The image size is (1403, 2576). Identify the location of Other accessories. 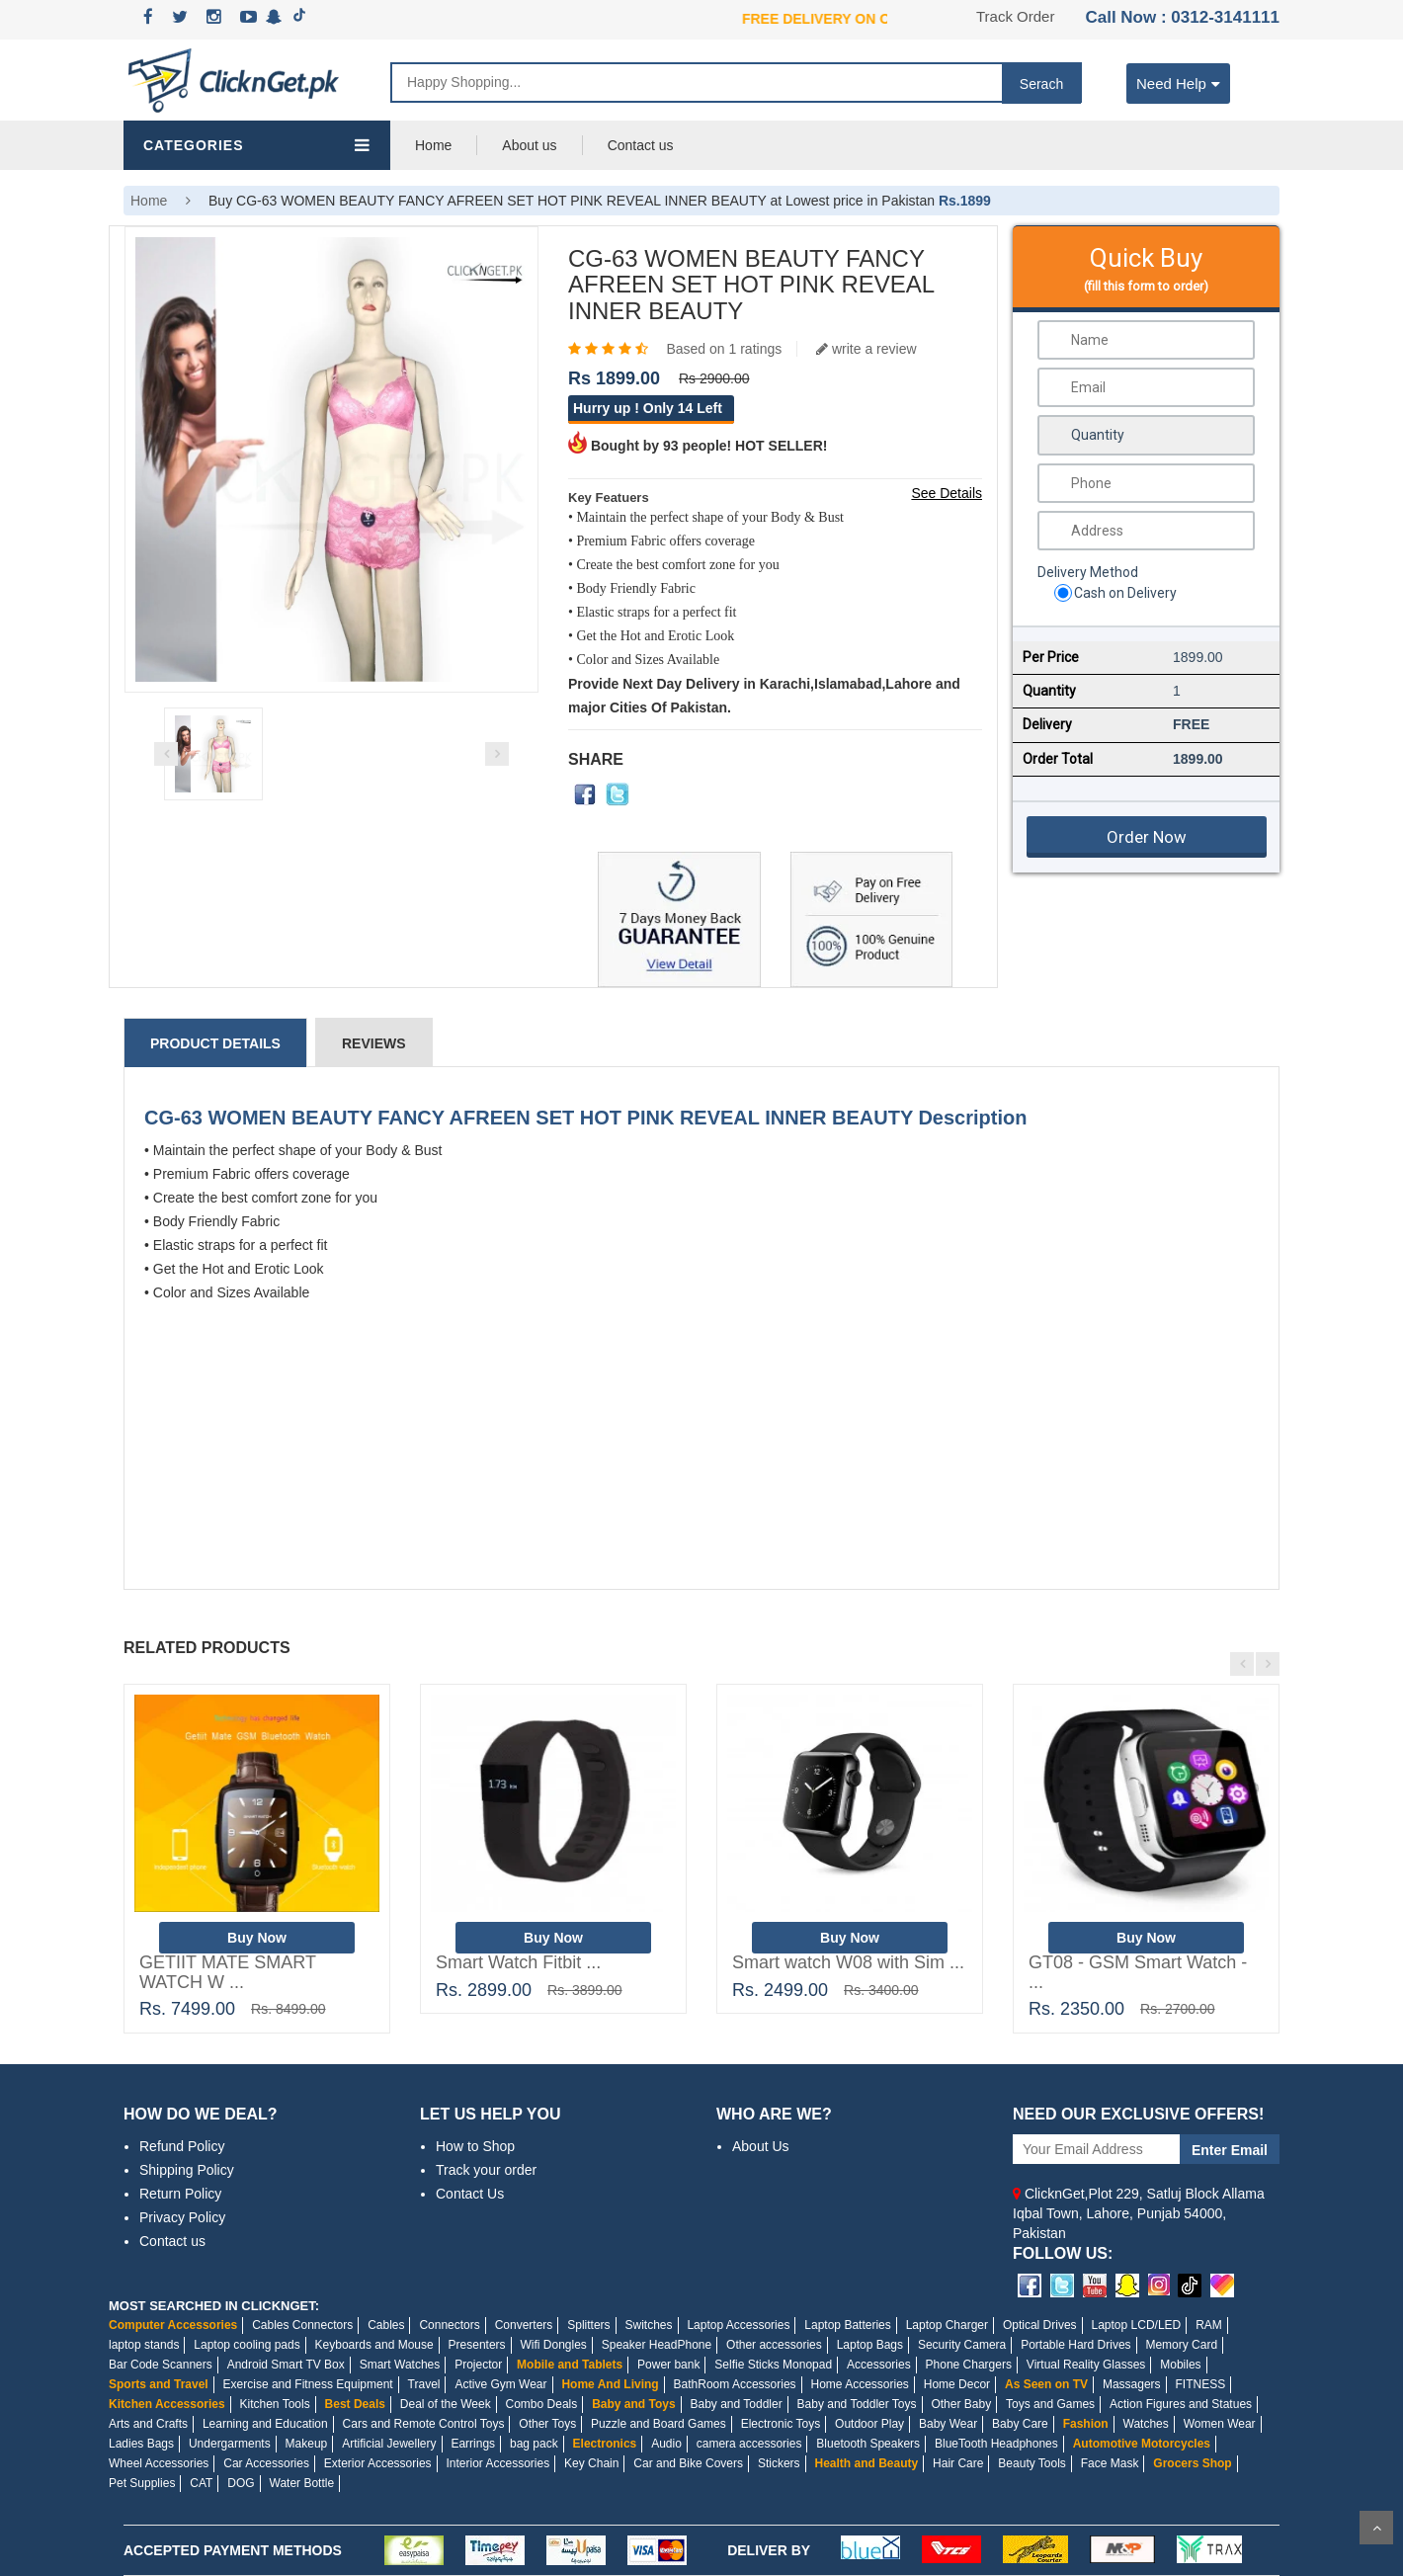
(774, 2345).